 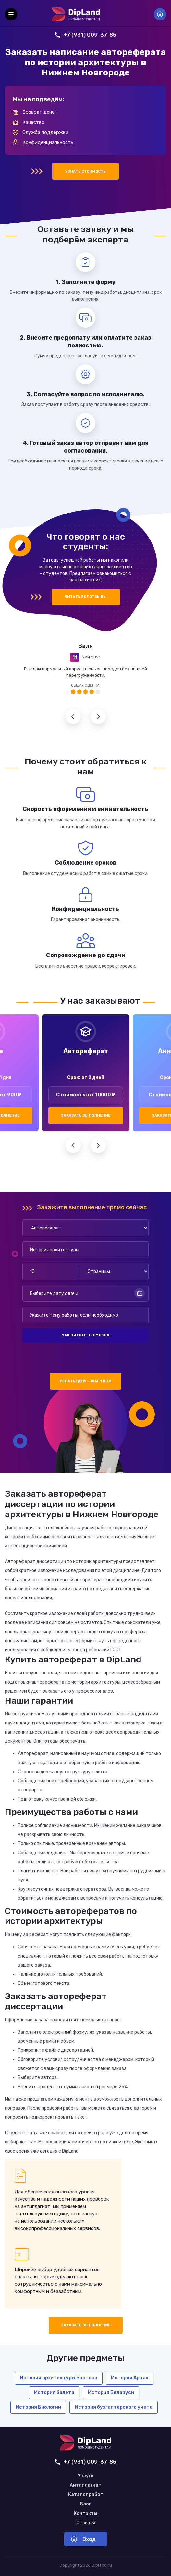 What do you see at coordinates (86, 597) in the screenshot?
I see `Читать все отзывы` at bounding box center [86, 597].